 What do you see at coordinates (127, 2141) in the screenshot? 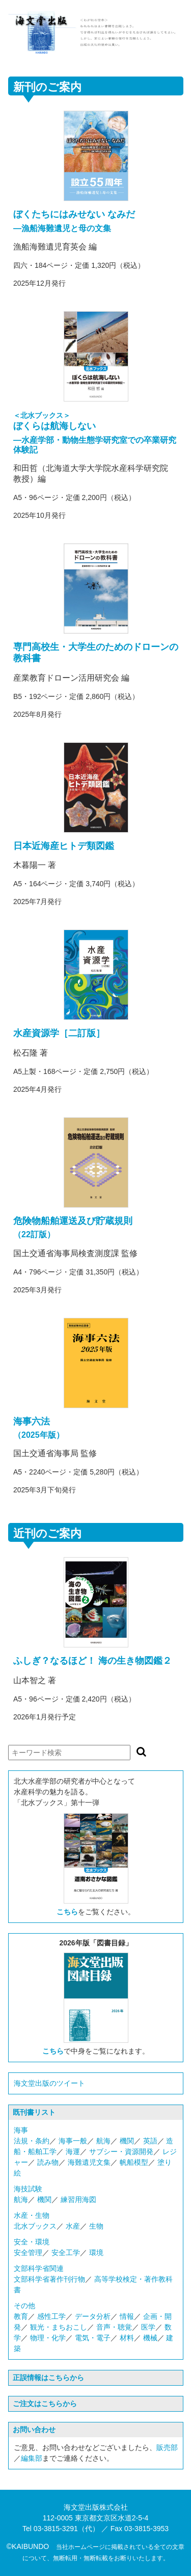
I see `機関` at bounding box center [127, 2141].